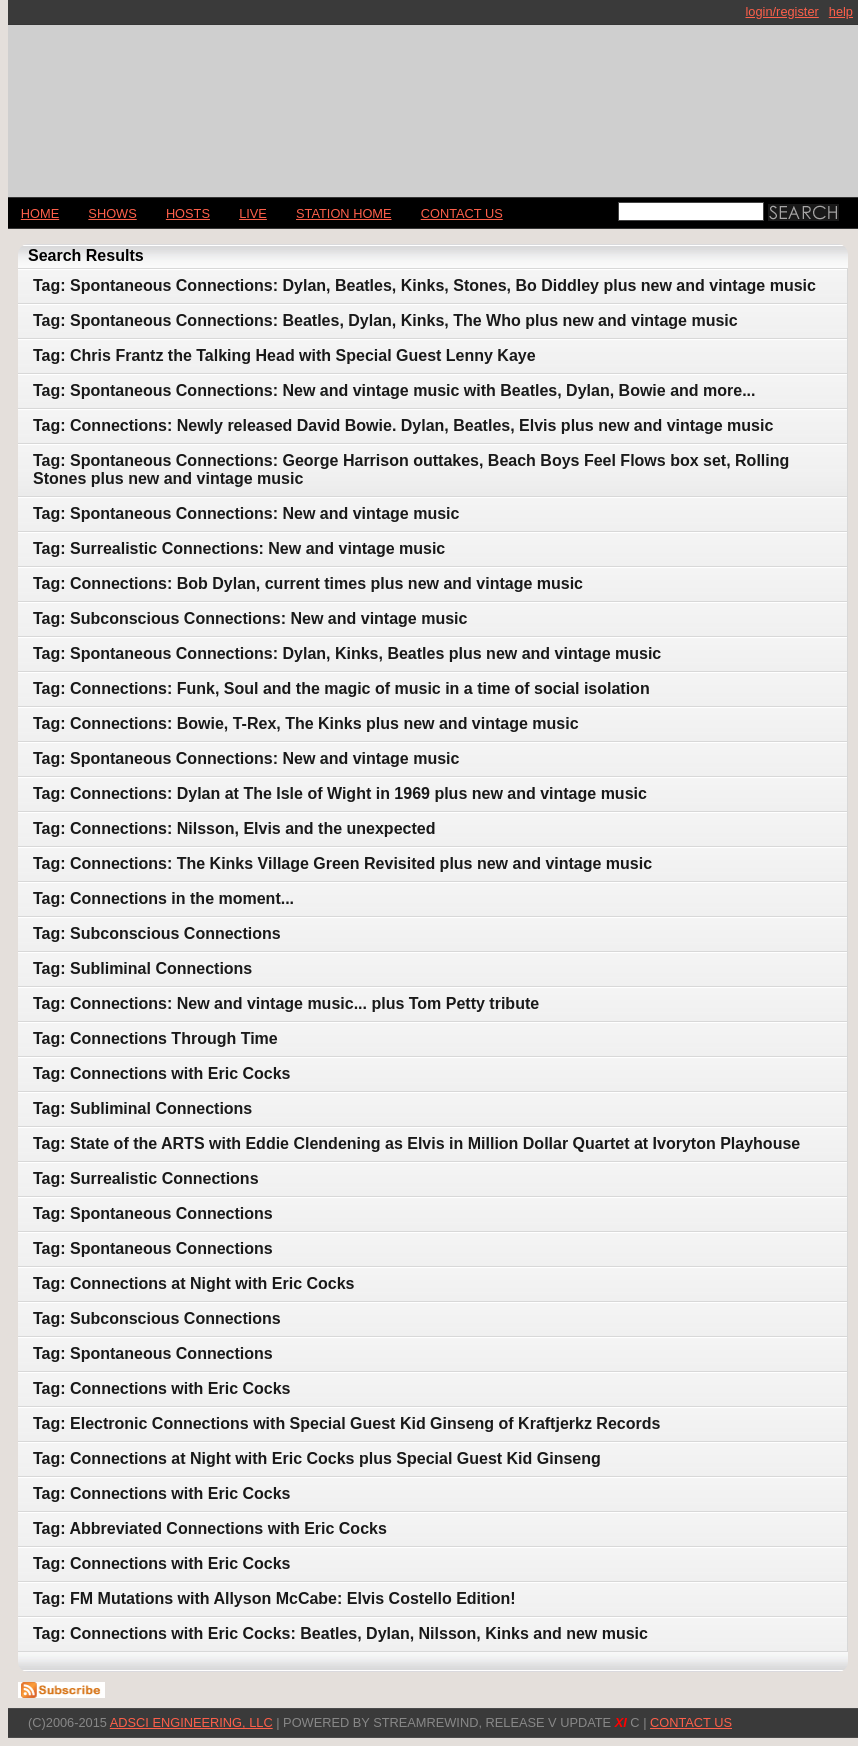 The image size is (858, 1746). What do you see at coordinates (317, 1458) in the screenshot?
I see `Tag: Connections at Night with Eric Cocks plus Special Guest Kid Ginseng` at bounding box center [317, 1458].